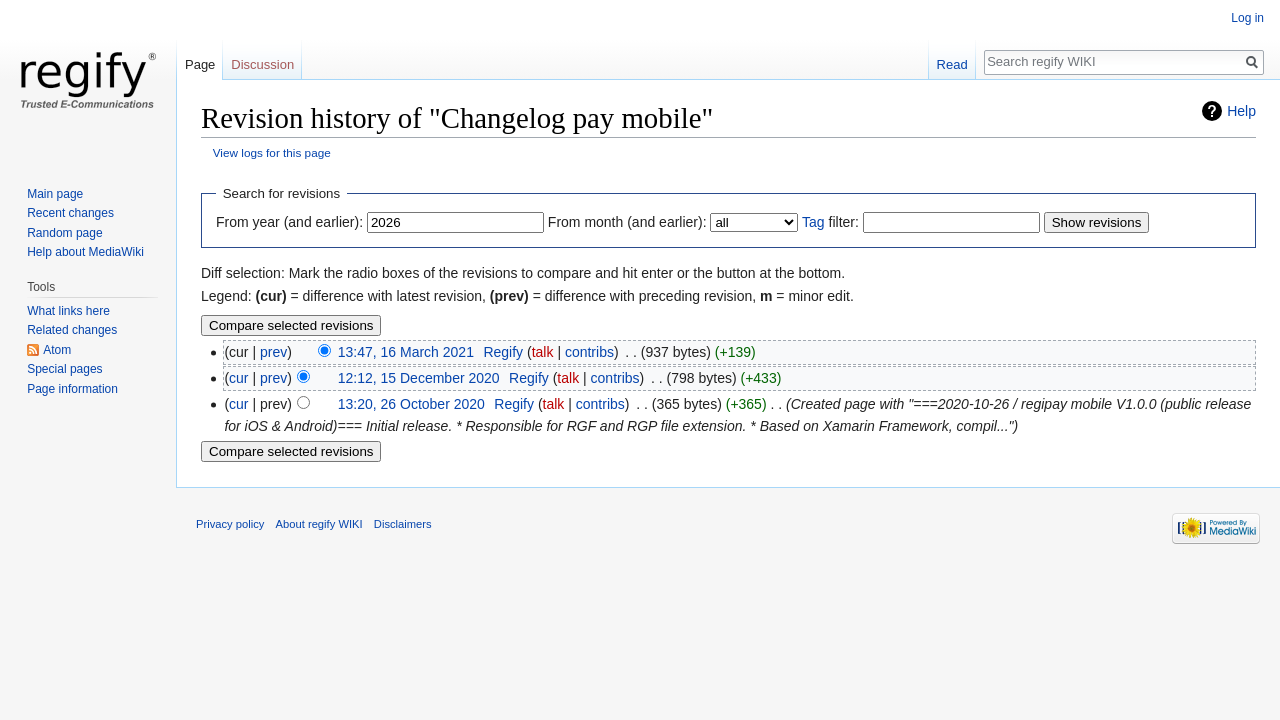  What do you see at coordinates (200, 64) in the screenshot?
I see `Page` at bounding box center [200, 64].